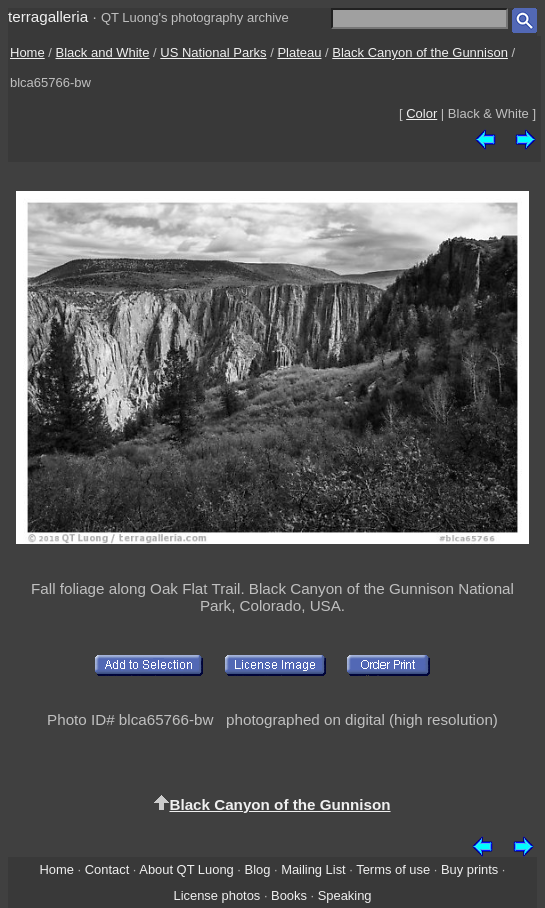  What do you see at coordinates (107, 869) in the screenshot?
I see `Contact` at bounding box center [107, 869].